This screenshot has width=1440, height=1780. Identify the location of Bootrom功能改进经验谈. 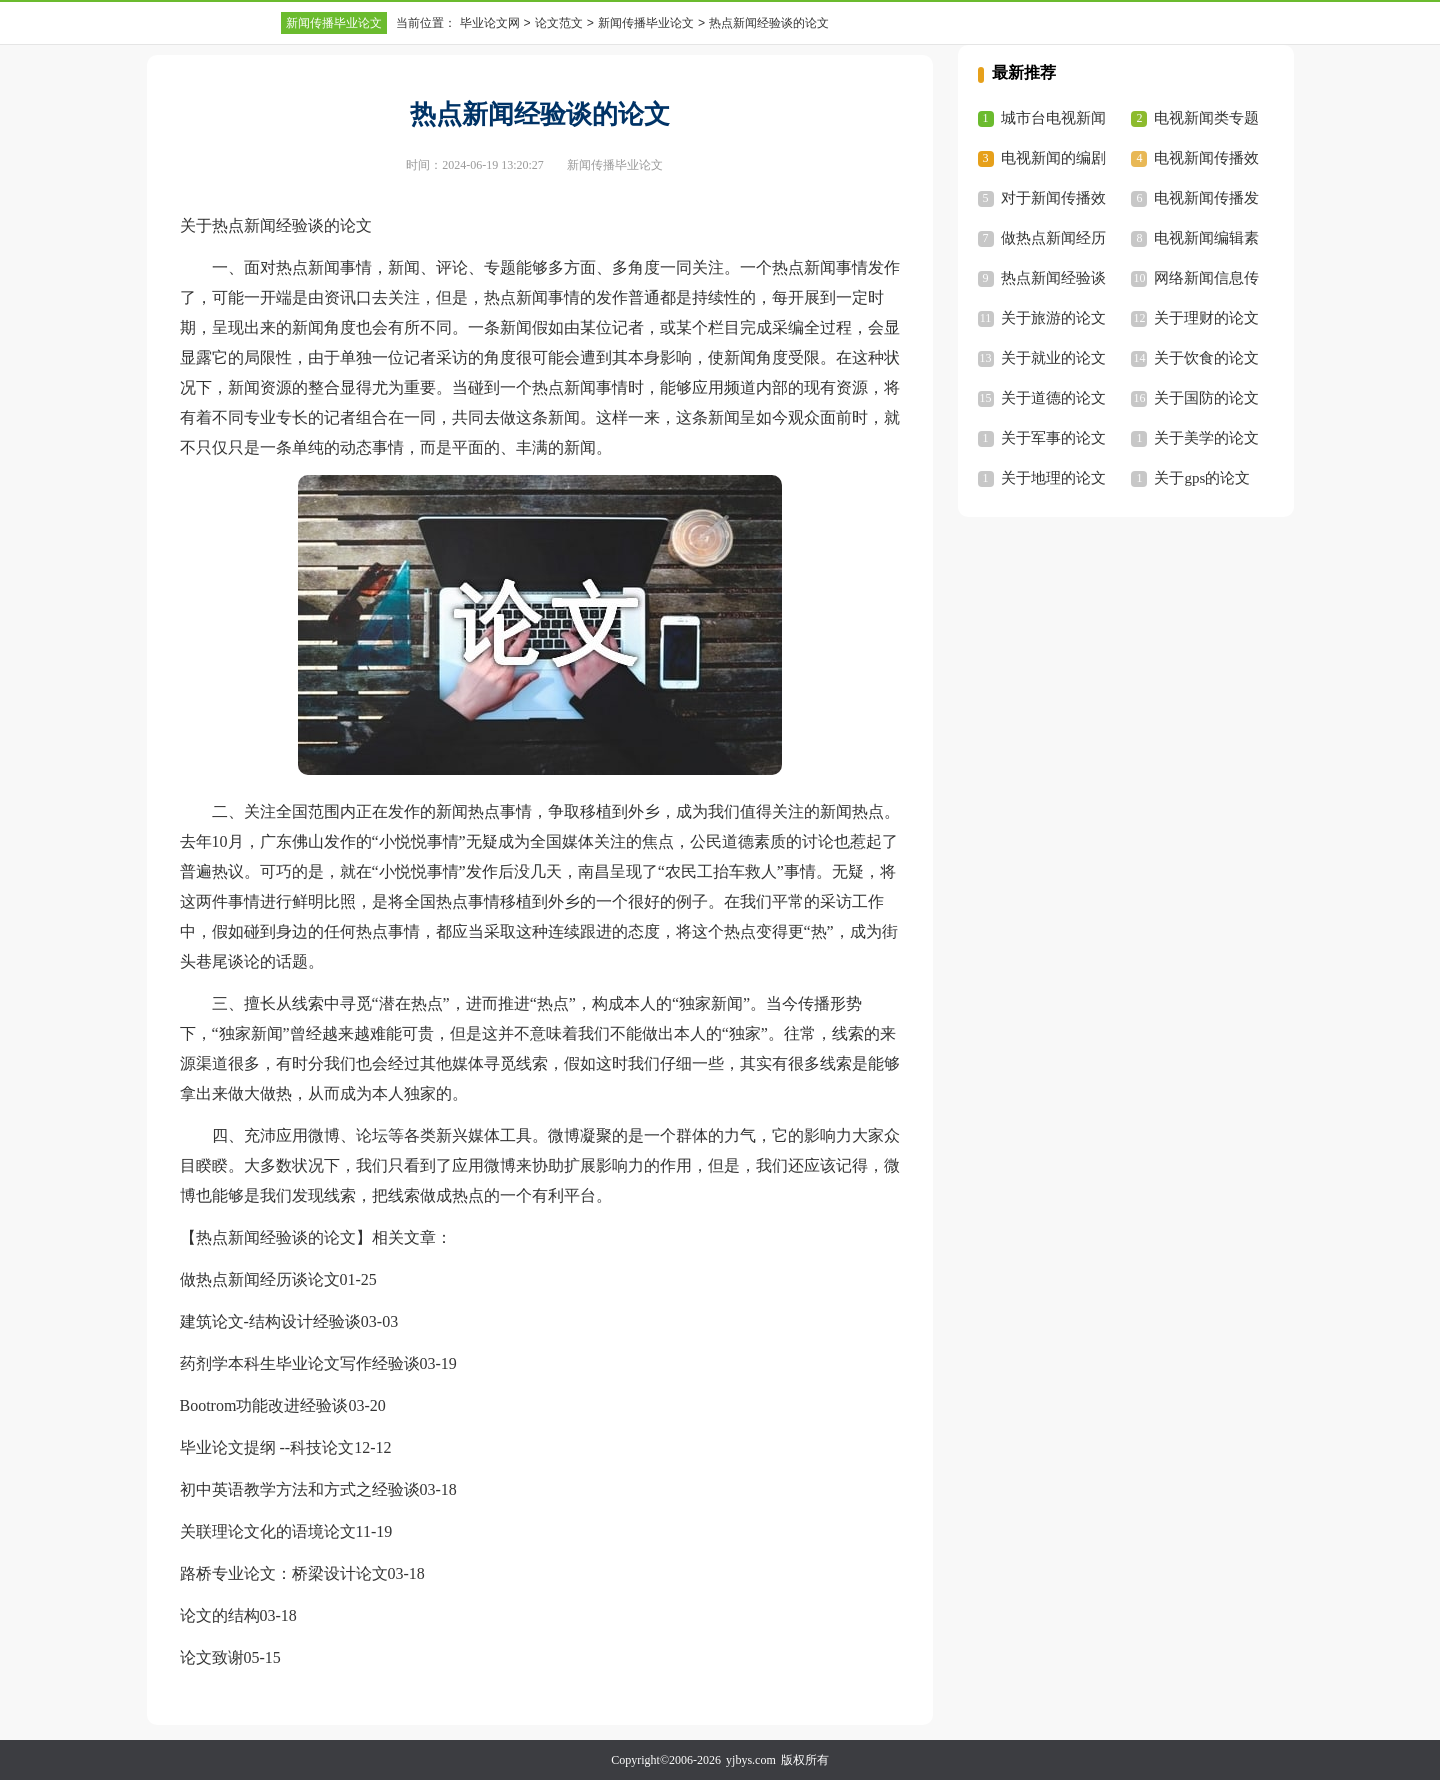
(264, 1405).